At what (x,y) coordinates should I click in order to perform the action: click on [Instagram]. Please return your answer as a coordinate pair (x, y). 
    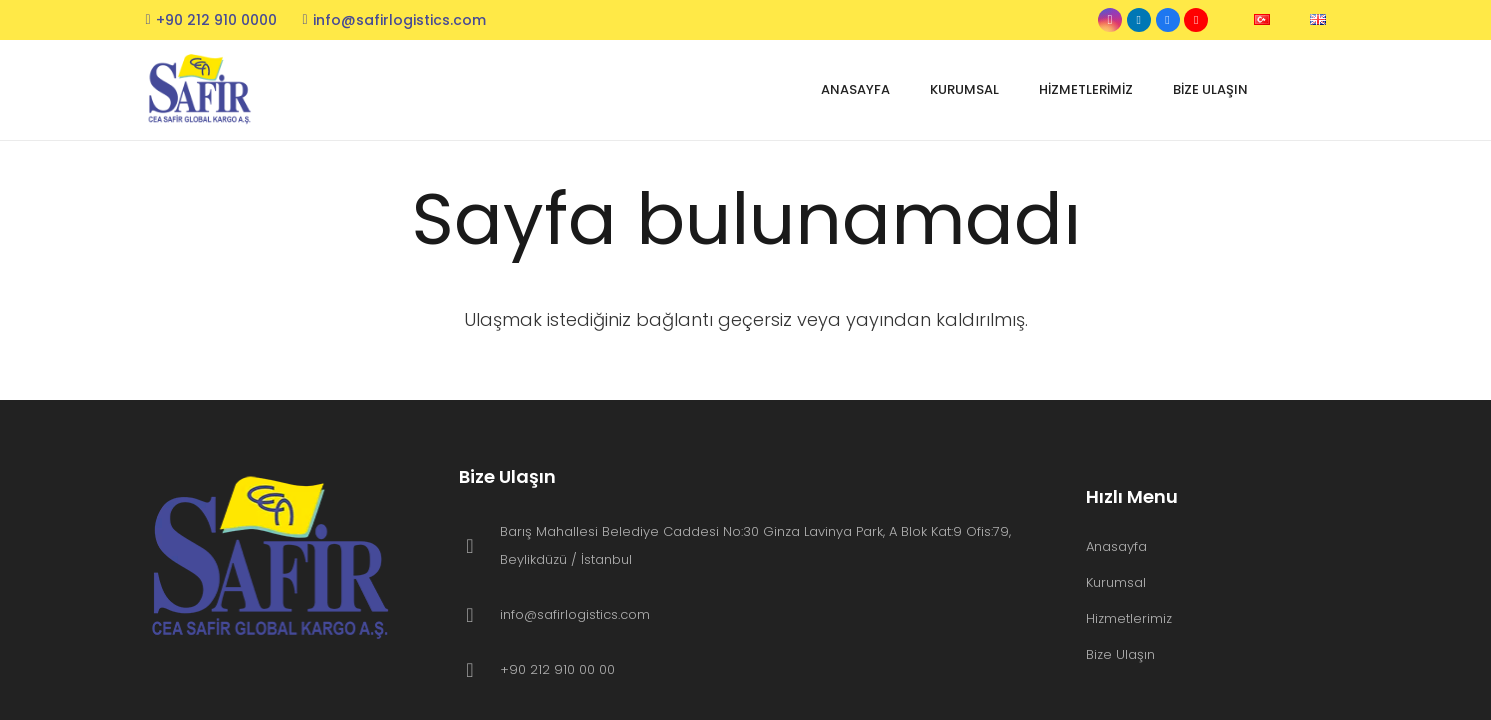
    Looking at the image, I should click on (1110, 20).